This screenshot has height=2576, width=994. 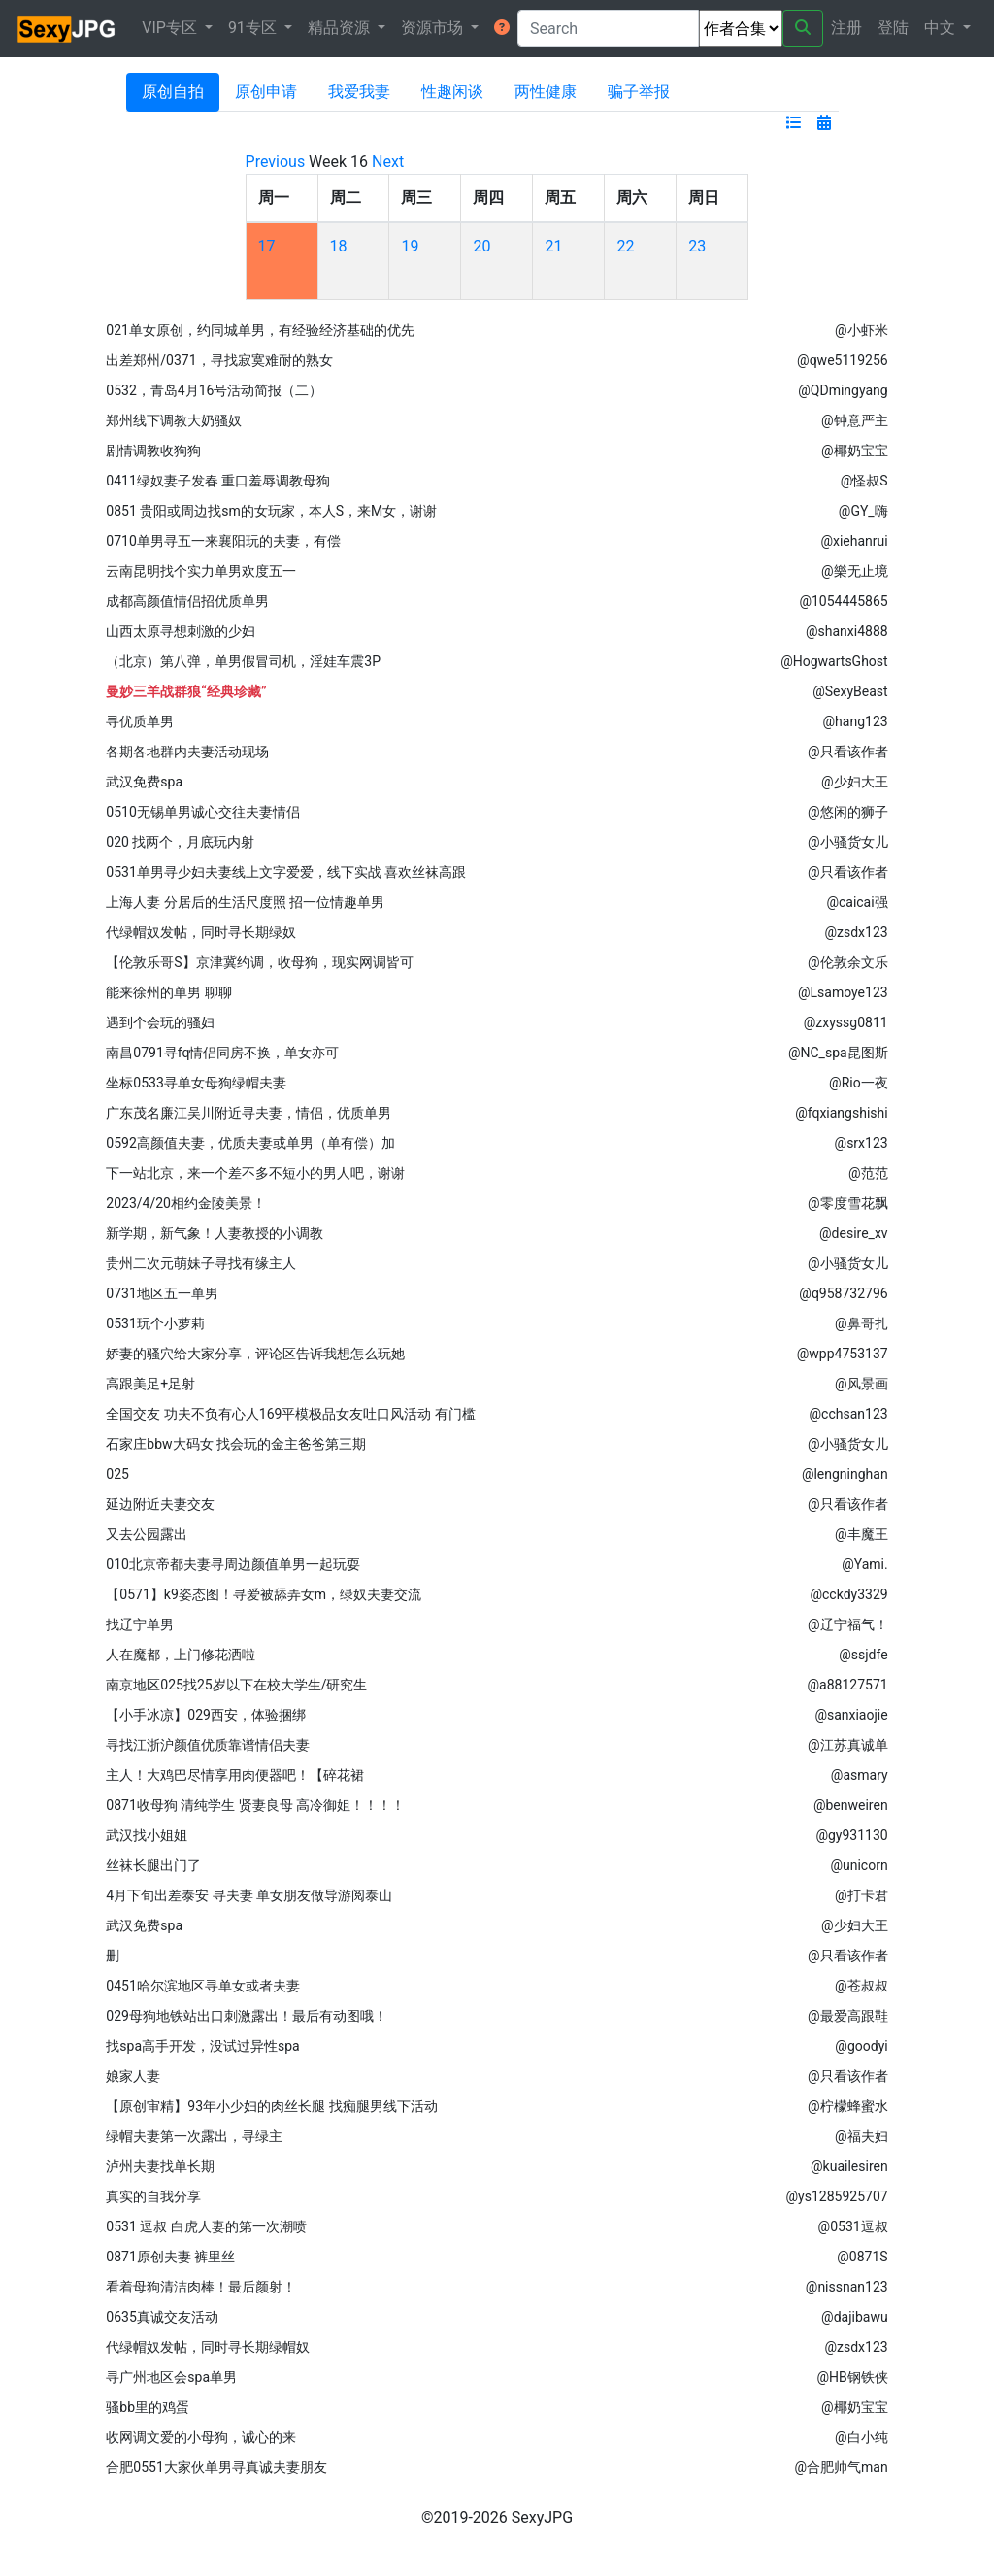 What do you see at coordinates (255, 1805) in the screenshot?
I see `0871收母狗 清纯学生 贤妻良母 高冷御姐！！！！` at bounding box center [255, 1805].